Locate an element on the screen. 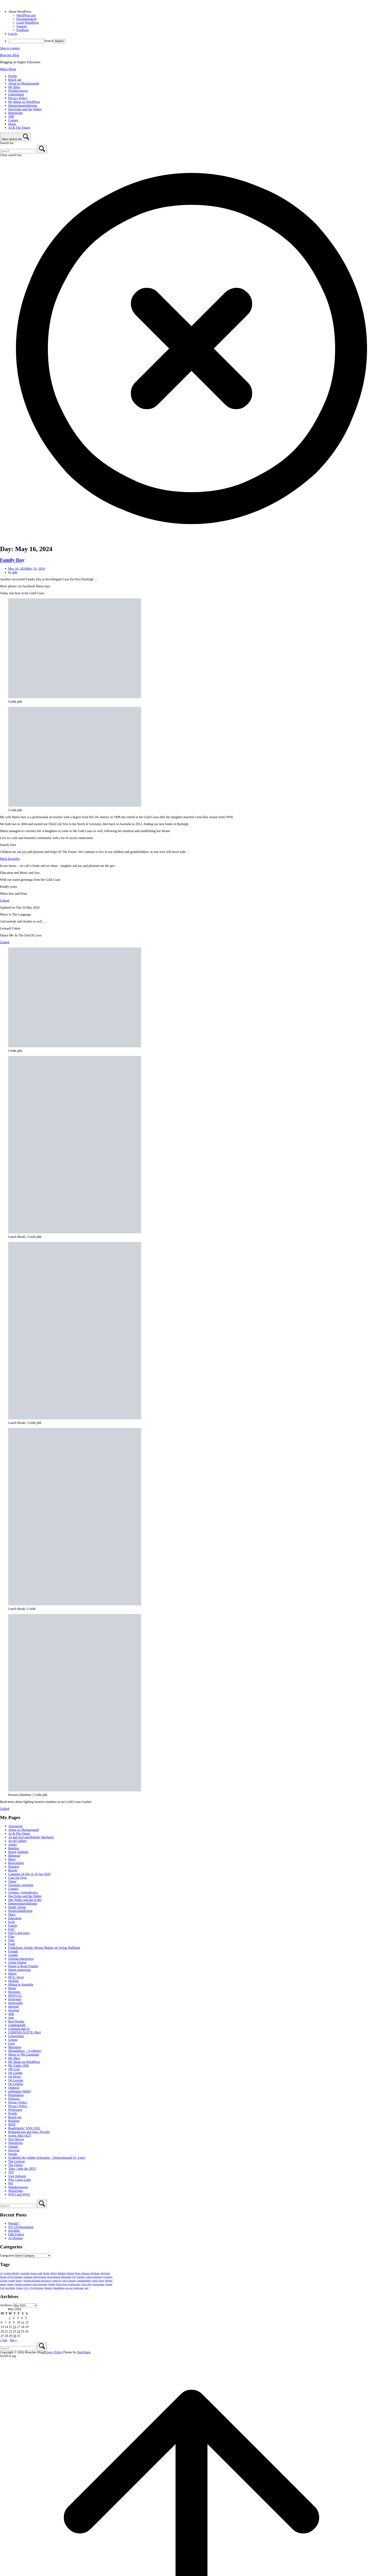 This screenshot has height=2576, width=383. Trump [Trump (18 items)] is located at coordinates (19, 2288).